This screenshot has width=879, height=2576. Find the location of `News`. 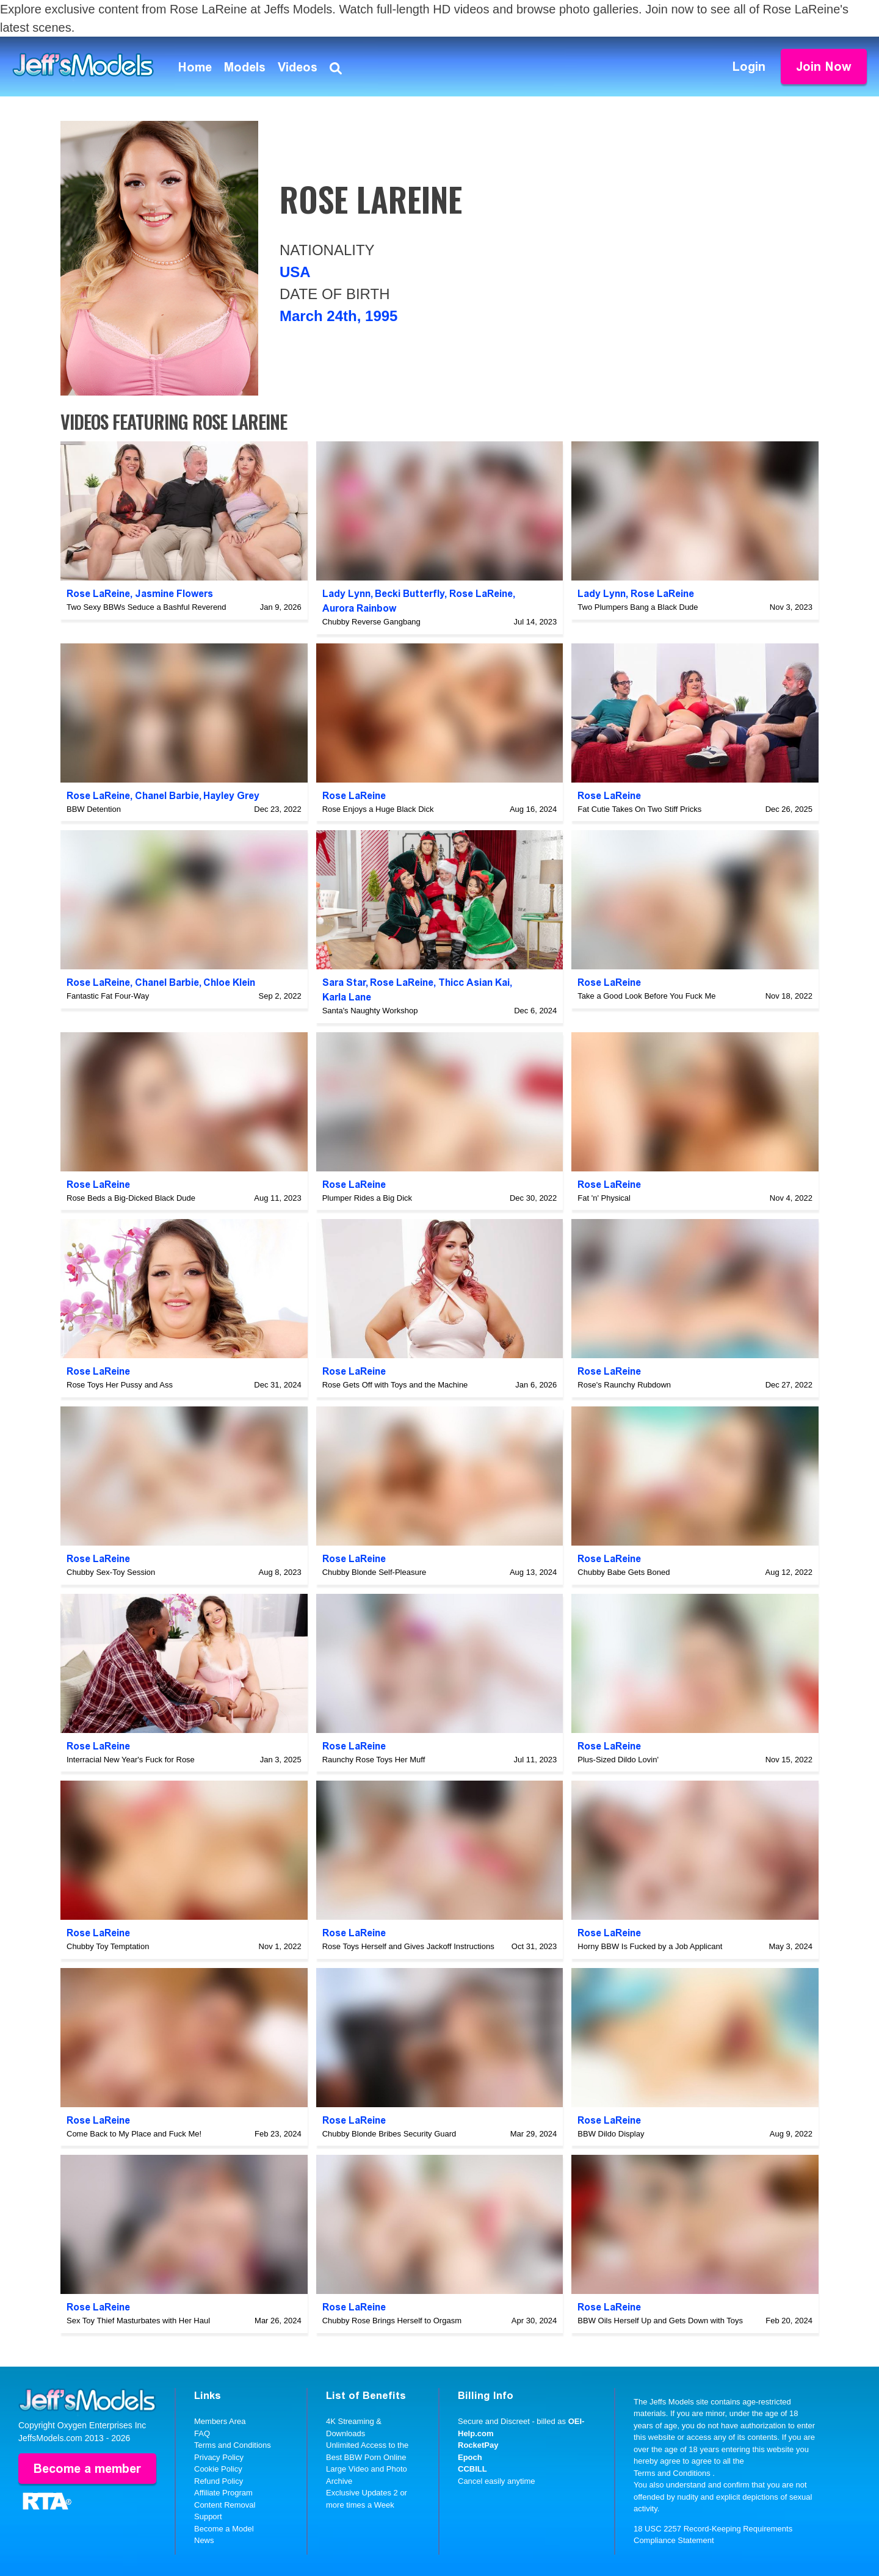

News is located at coordinates (204, 2540).